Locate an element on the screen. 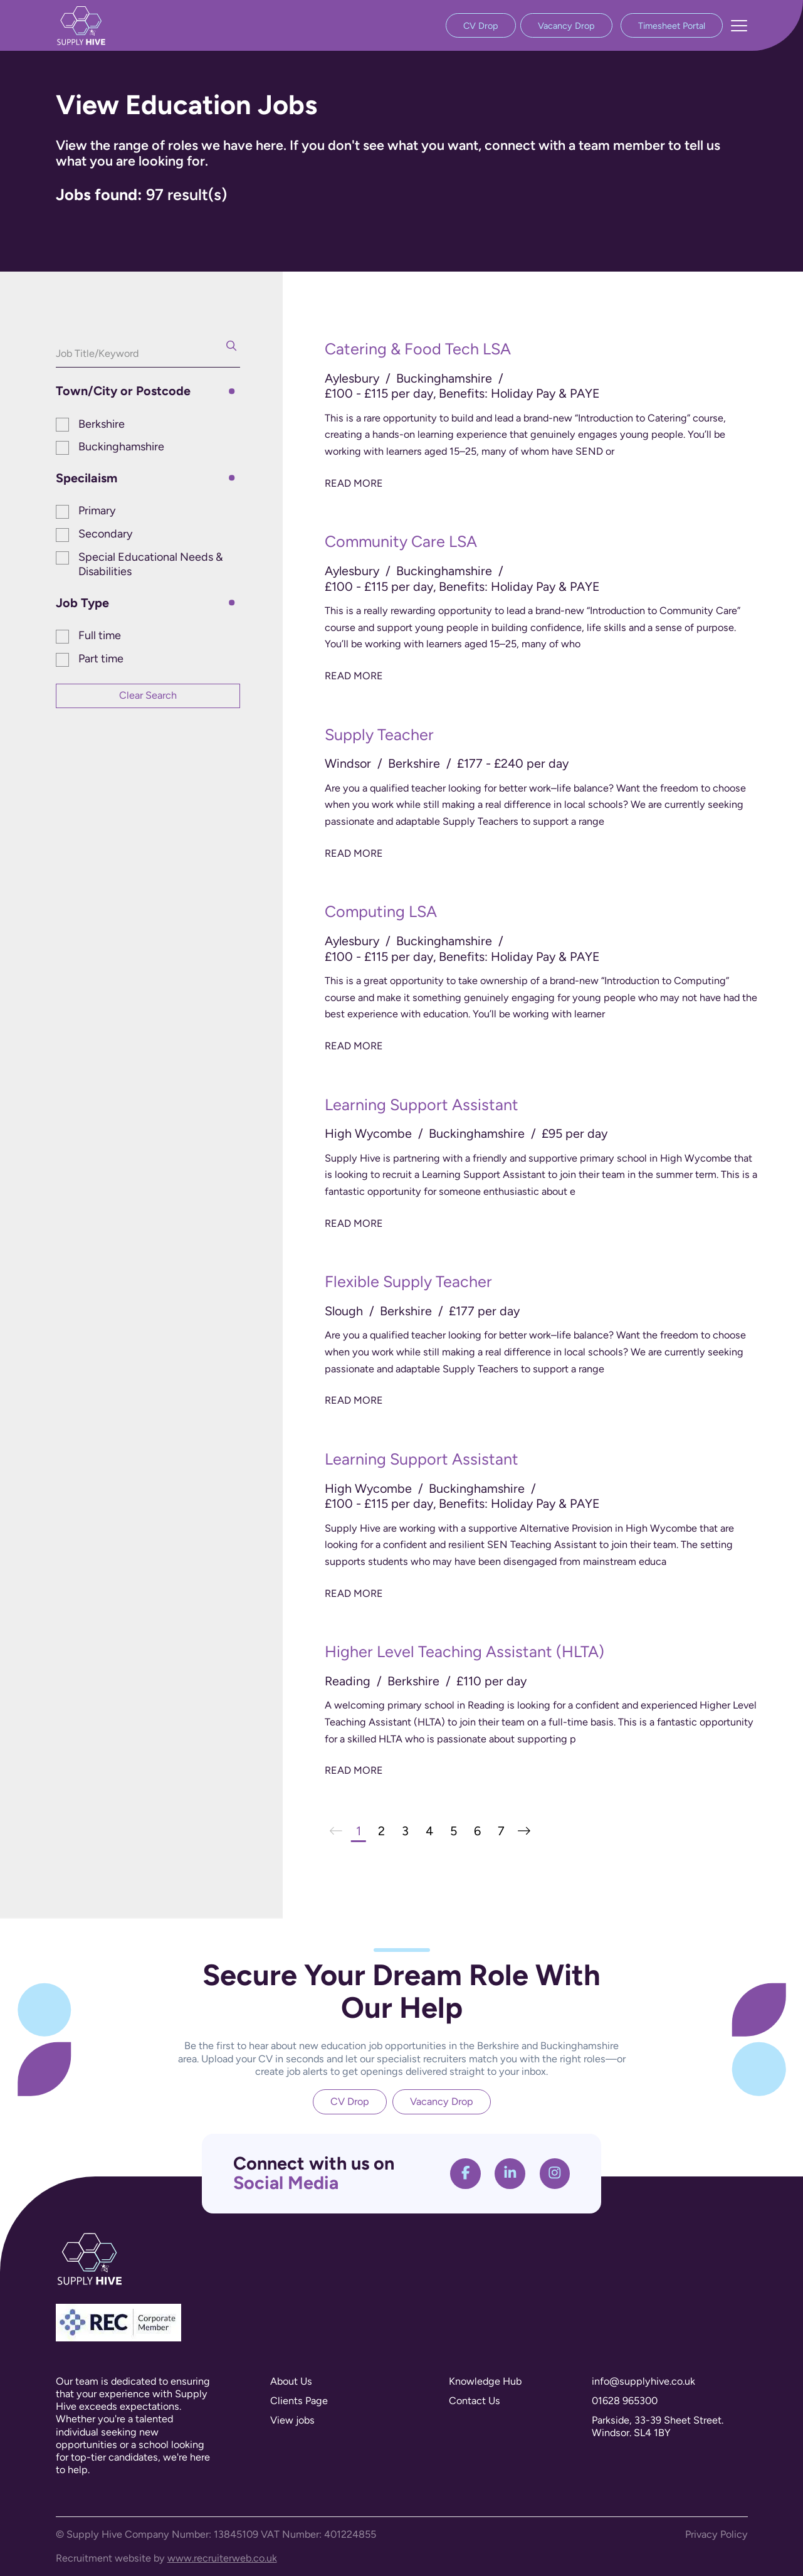 This screenshot has height=2576, width=803. Community Care LSA is located at coordinates (401, 541).